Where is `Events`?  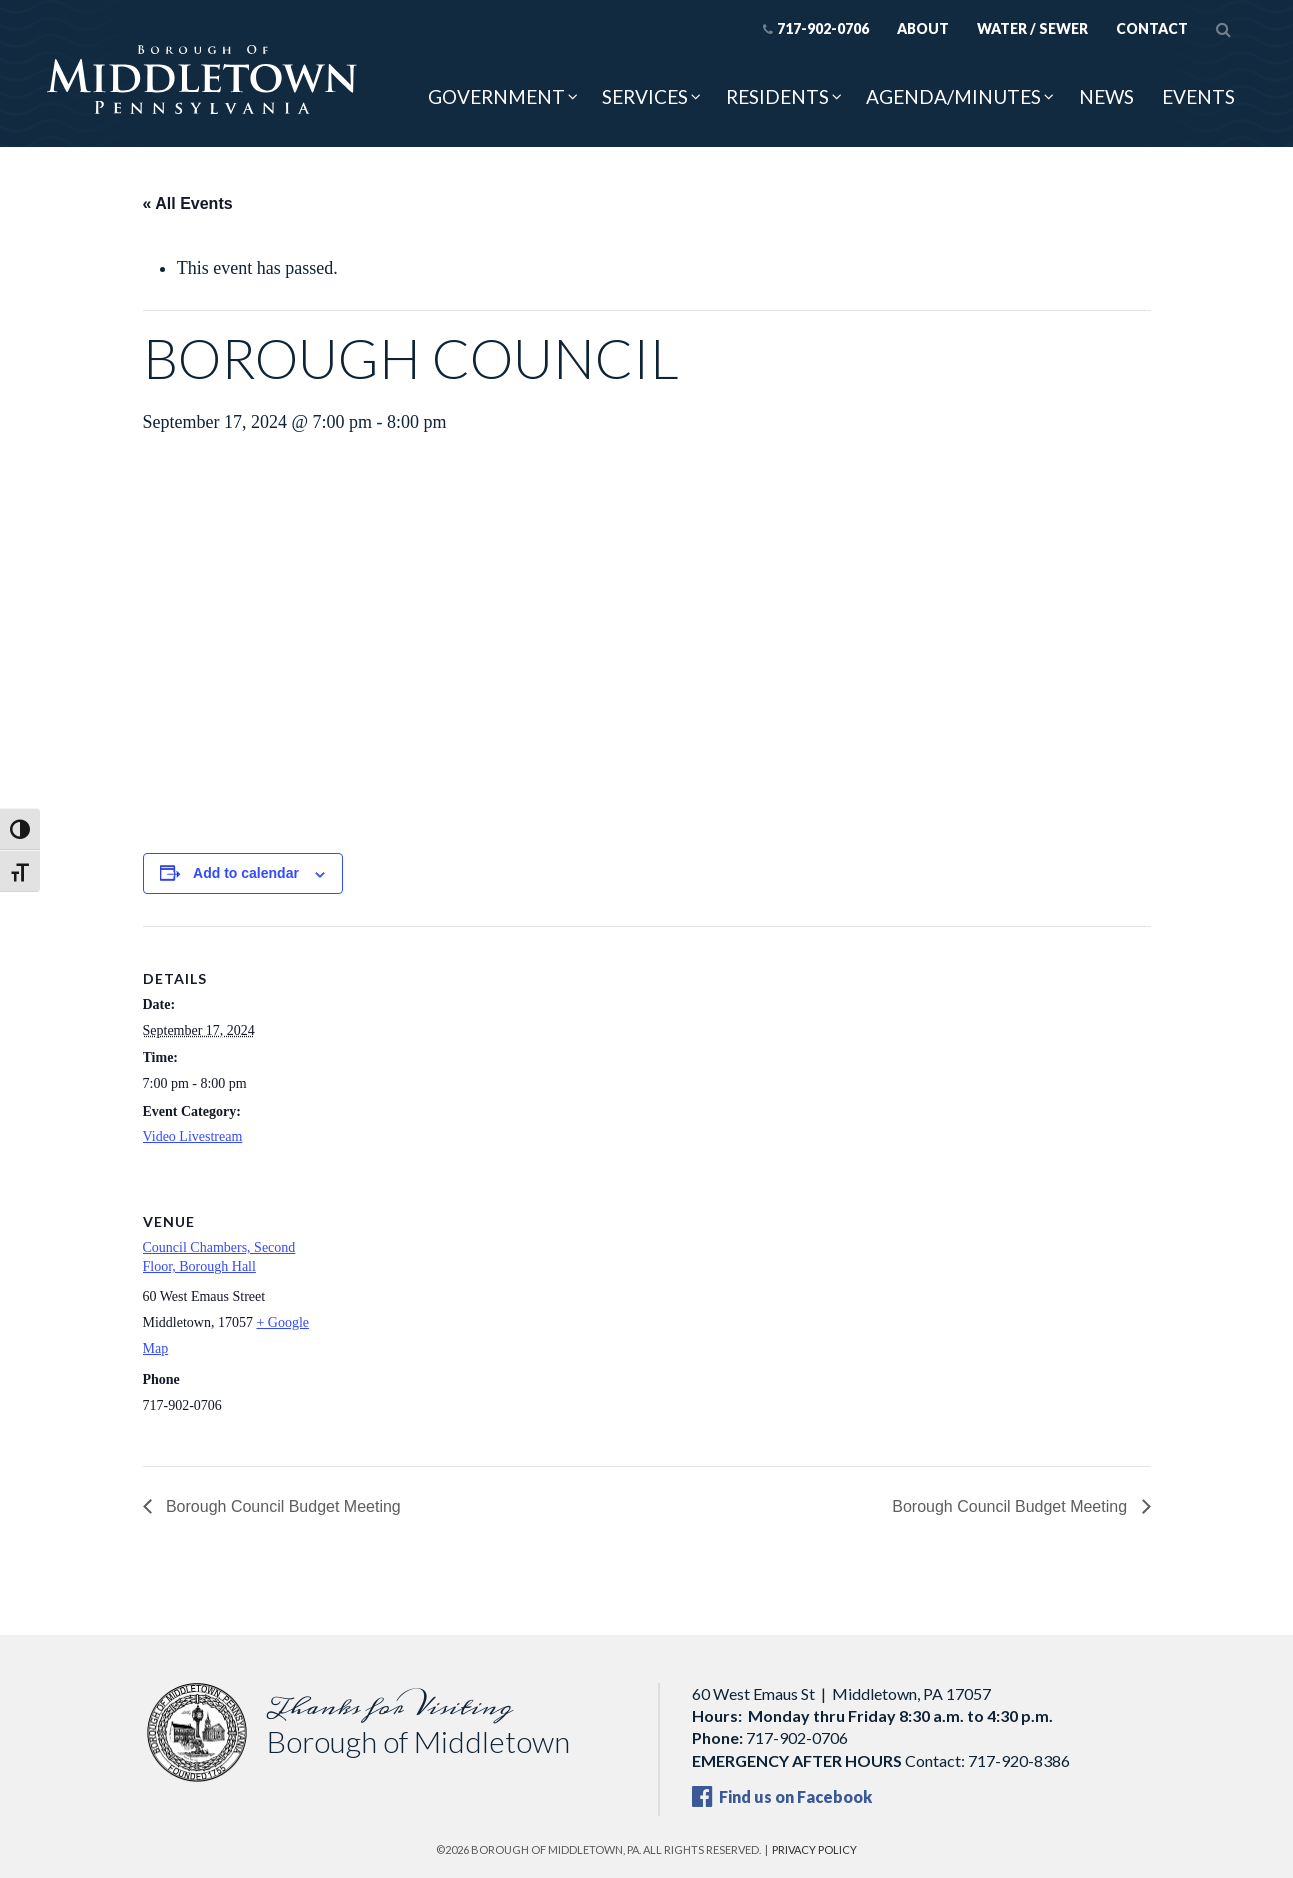
Events is located at coordinates (1198, 96).